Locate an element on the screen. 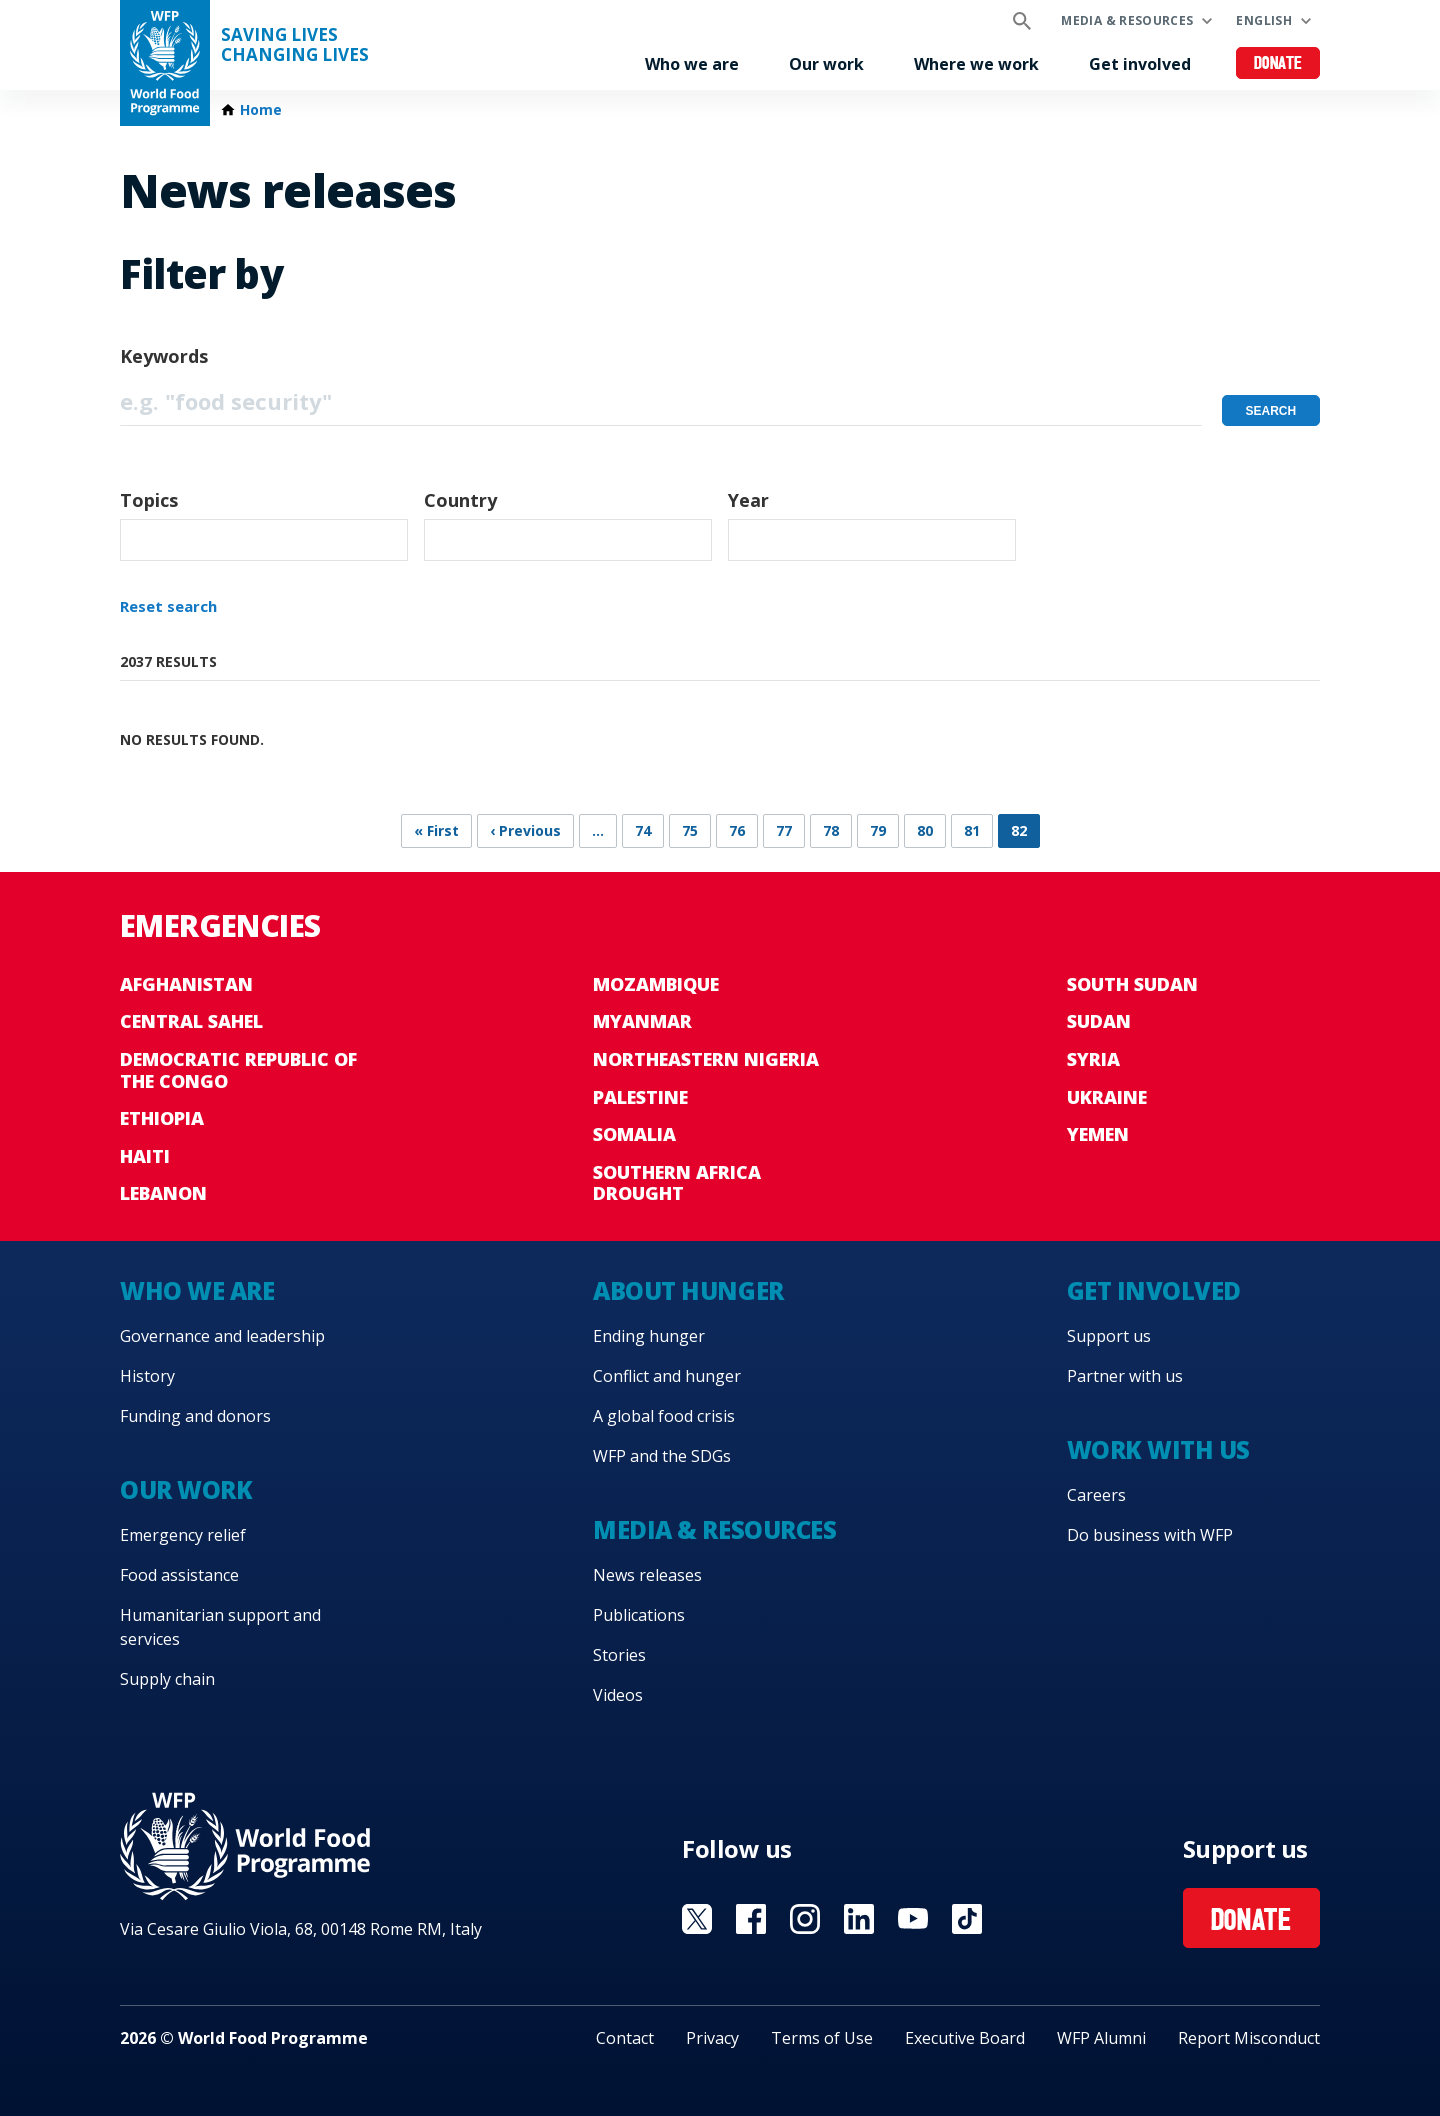 The image size is (1440, 2116). Emergency relief is located at coordinates (183, 1535).